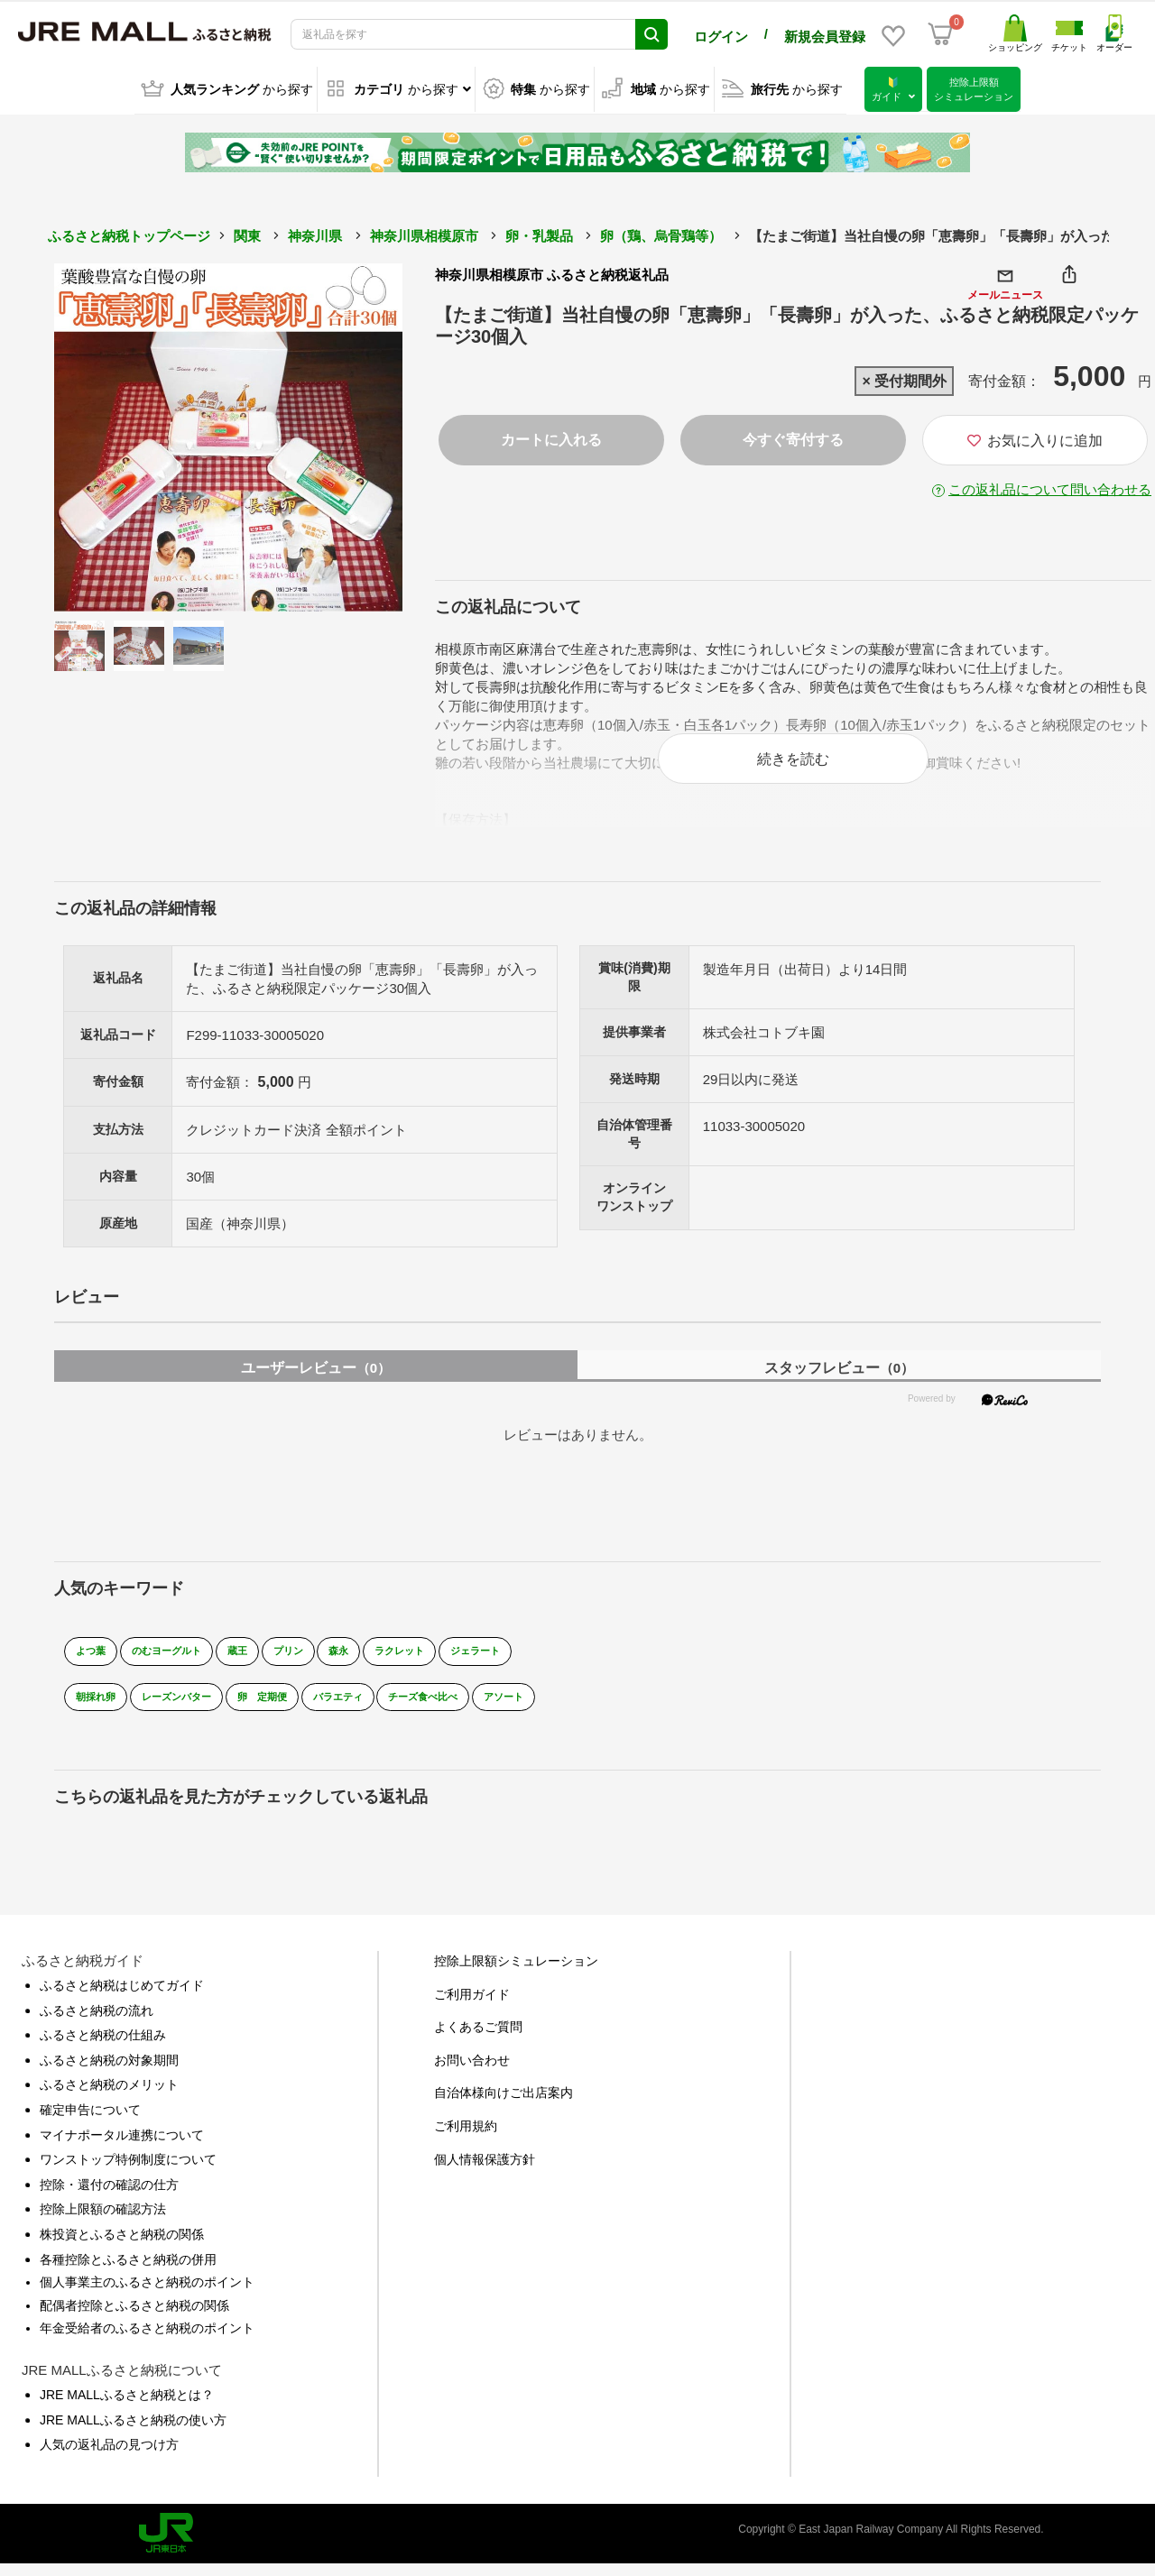 This screenshot has height=2576, width=1155. Describe the element at coordinates (129, 233) in the screenshot. I see `ふるさと納税トップページ` at that location.